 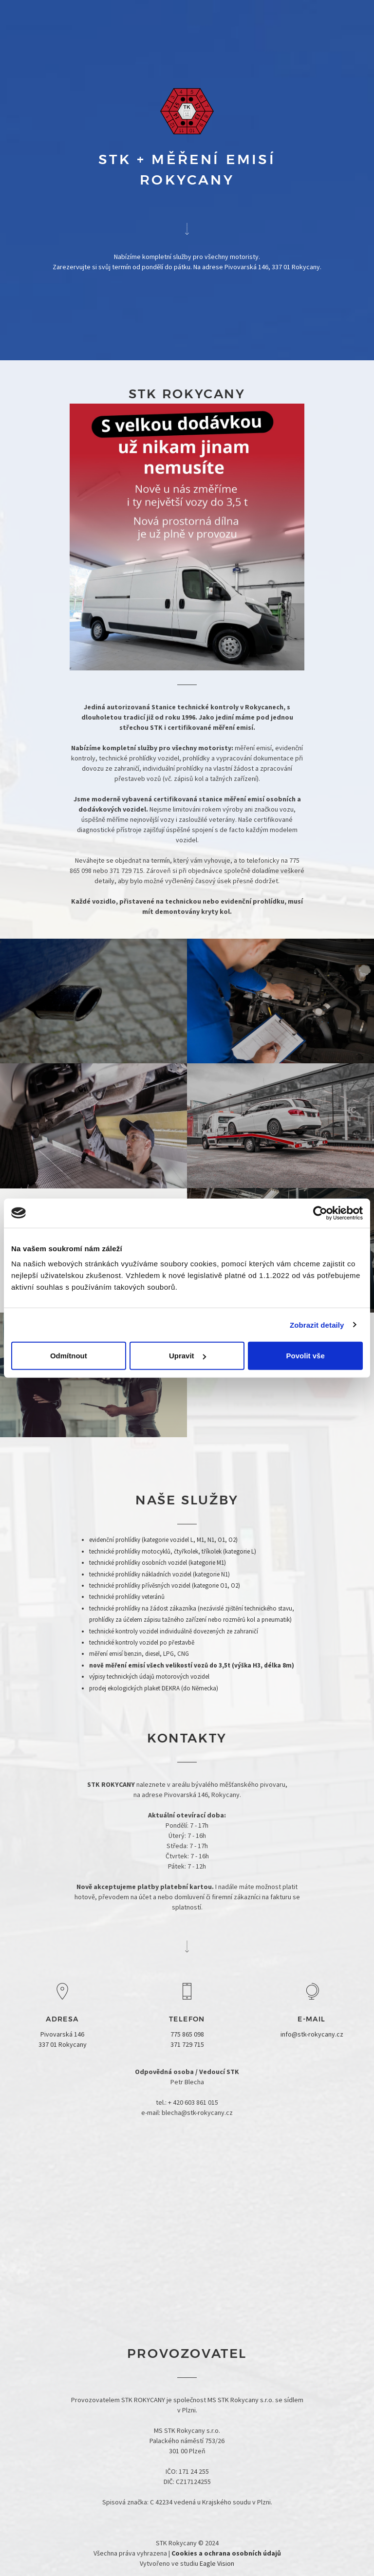 What do you see at coordinates (187, 2044) in the screenshot?
I see `371 729 715` at bounding box center [187, 2044].